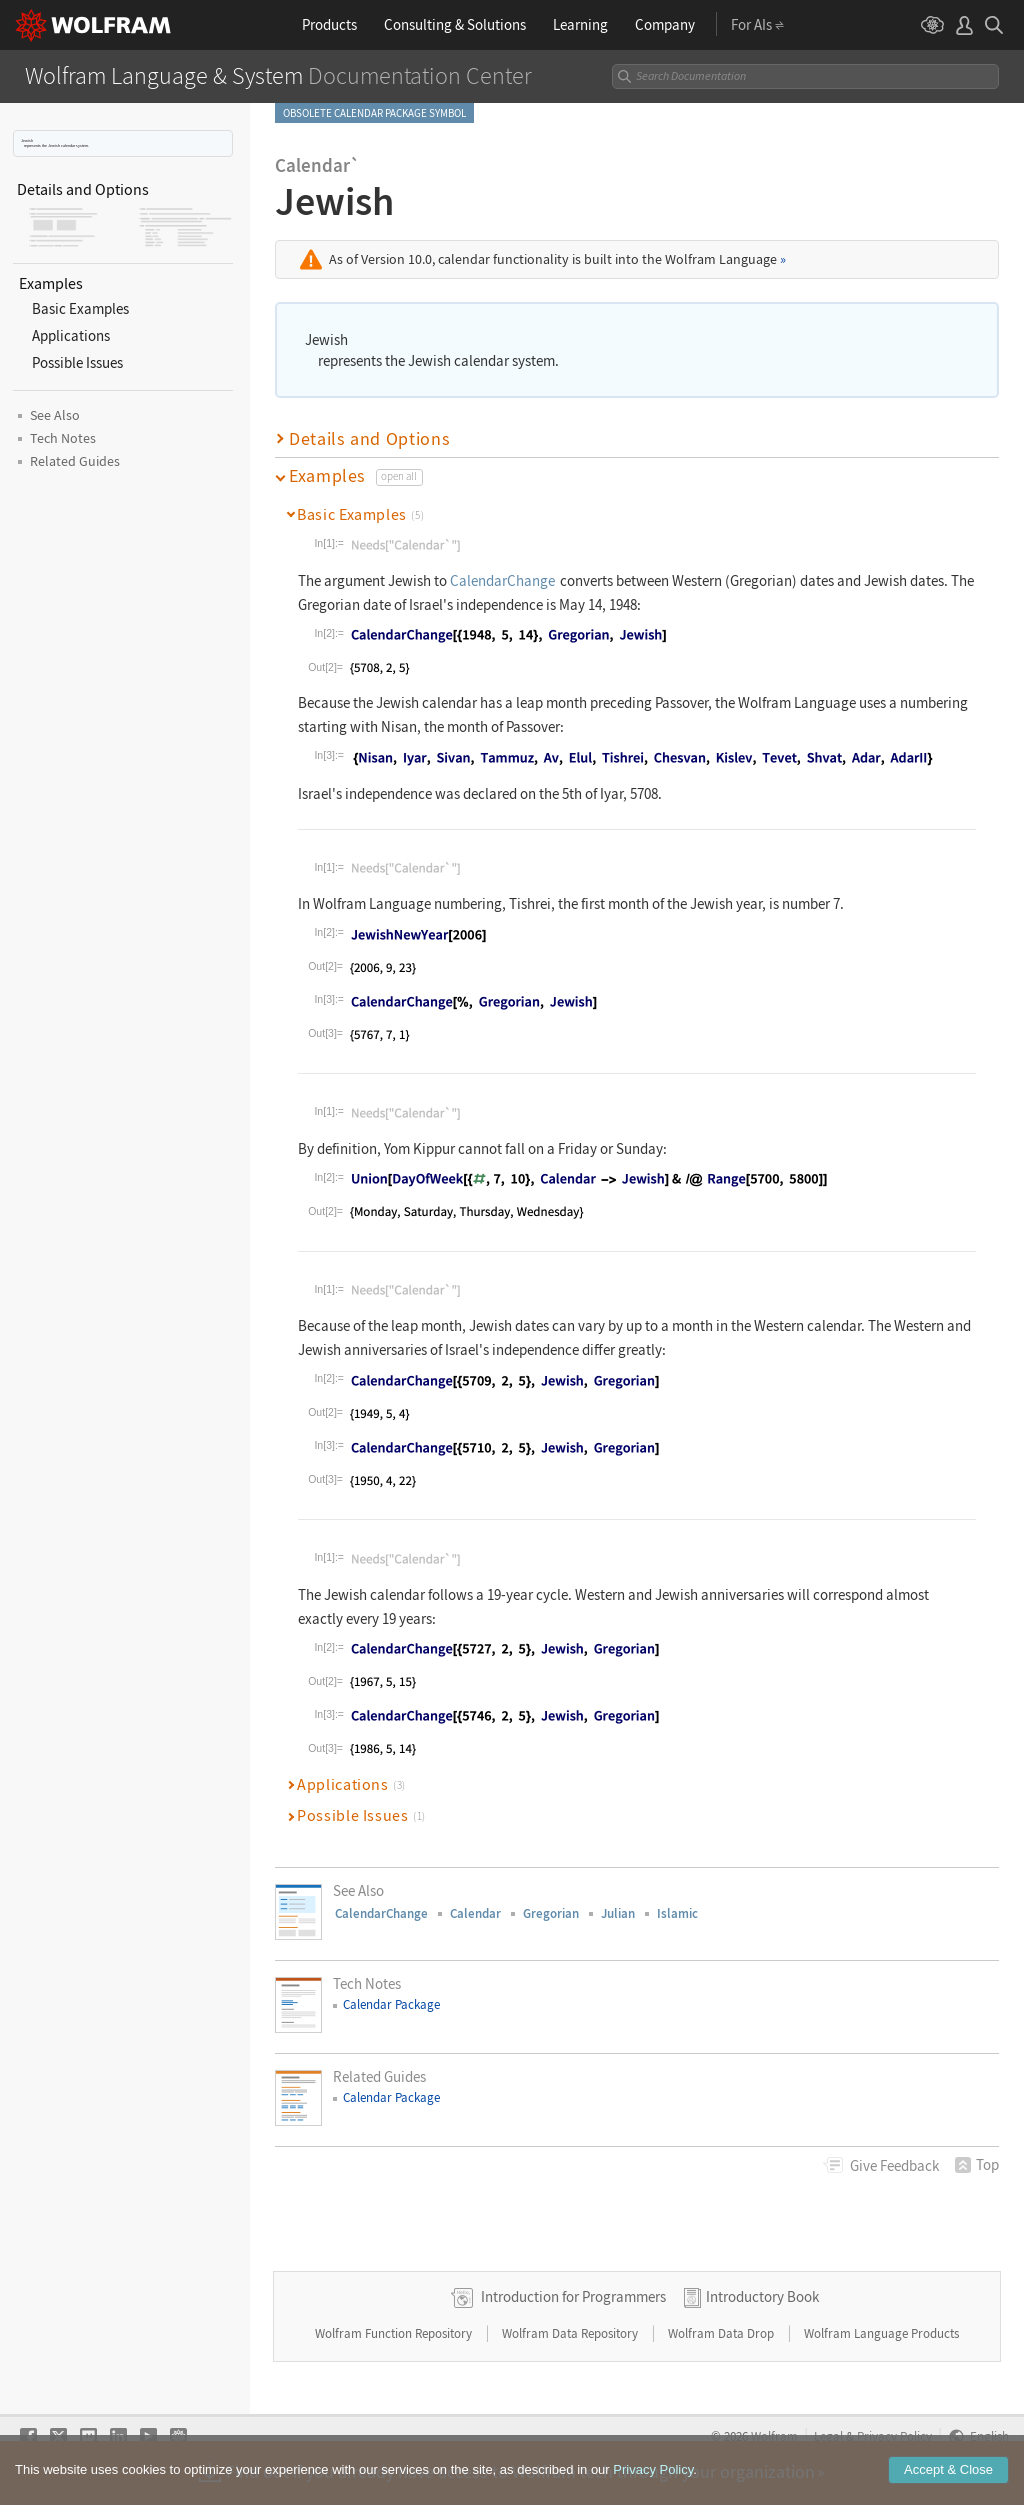  What do you see at coordinates (395, 2333) in the screenshot?
I see `Wolfram Function Repository` at bounding box center [395, 2333].